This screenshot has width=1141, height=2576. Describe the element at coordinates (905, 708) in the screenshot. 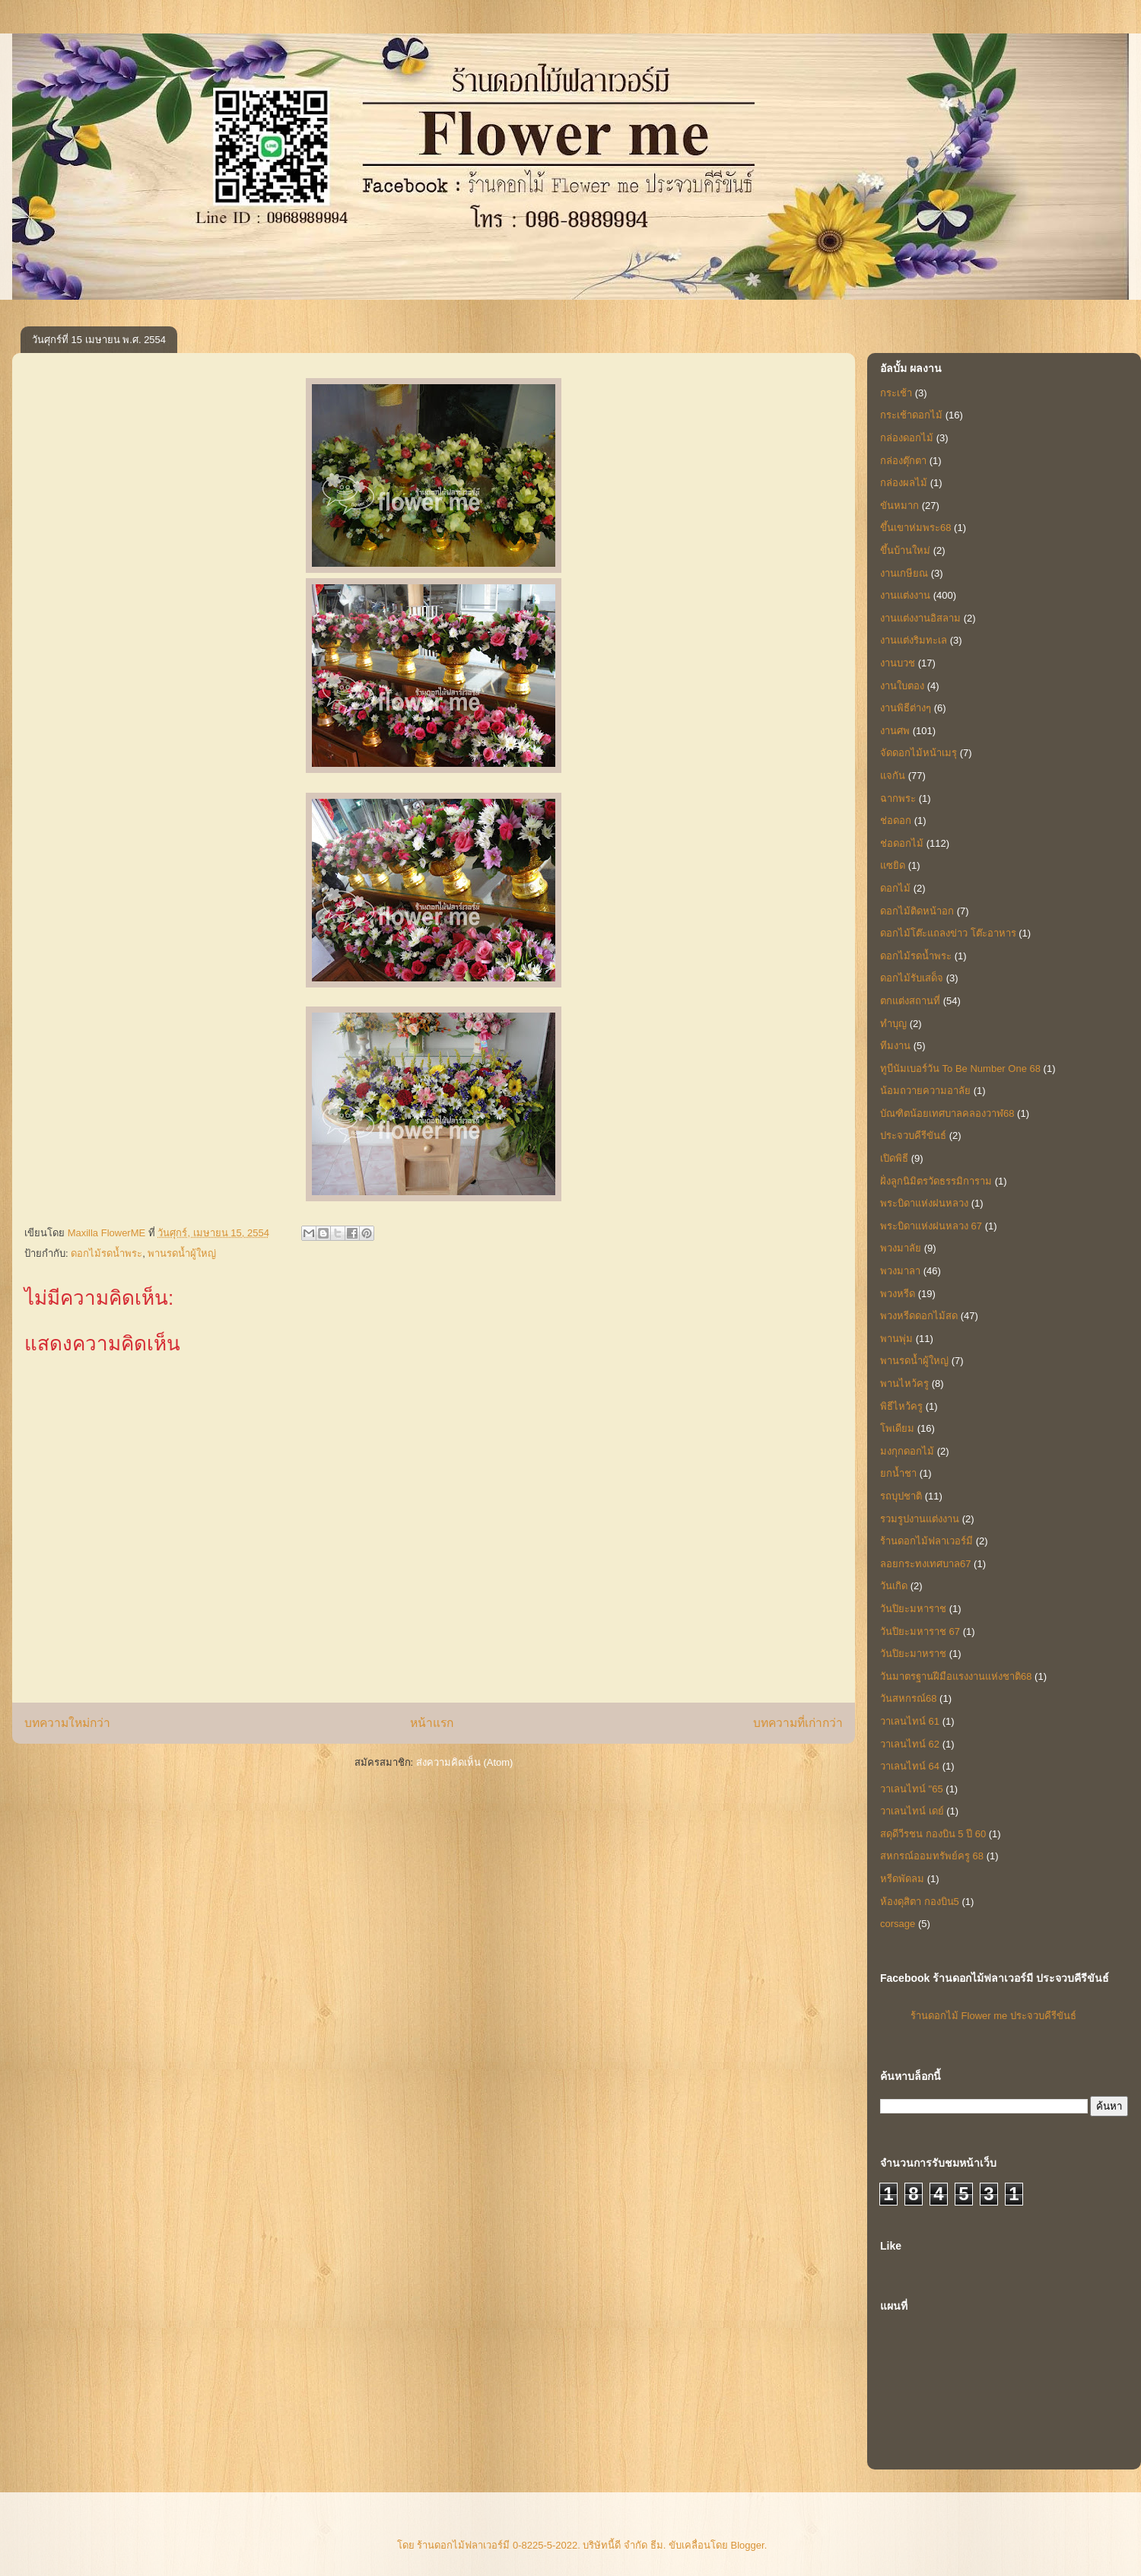

I see `งานพิธีต่างๆ` at that location.